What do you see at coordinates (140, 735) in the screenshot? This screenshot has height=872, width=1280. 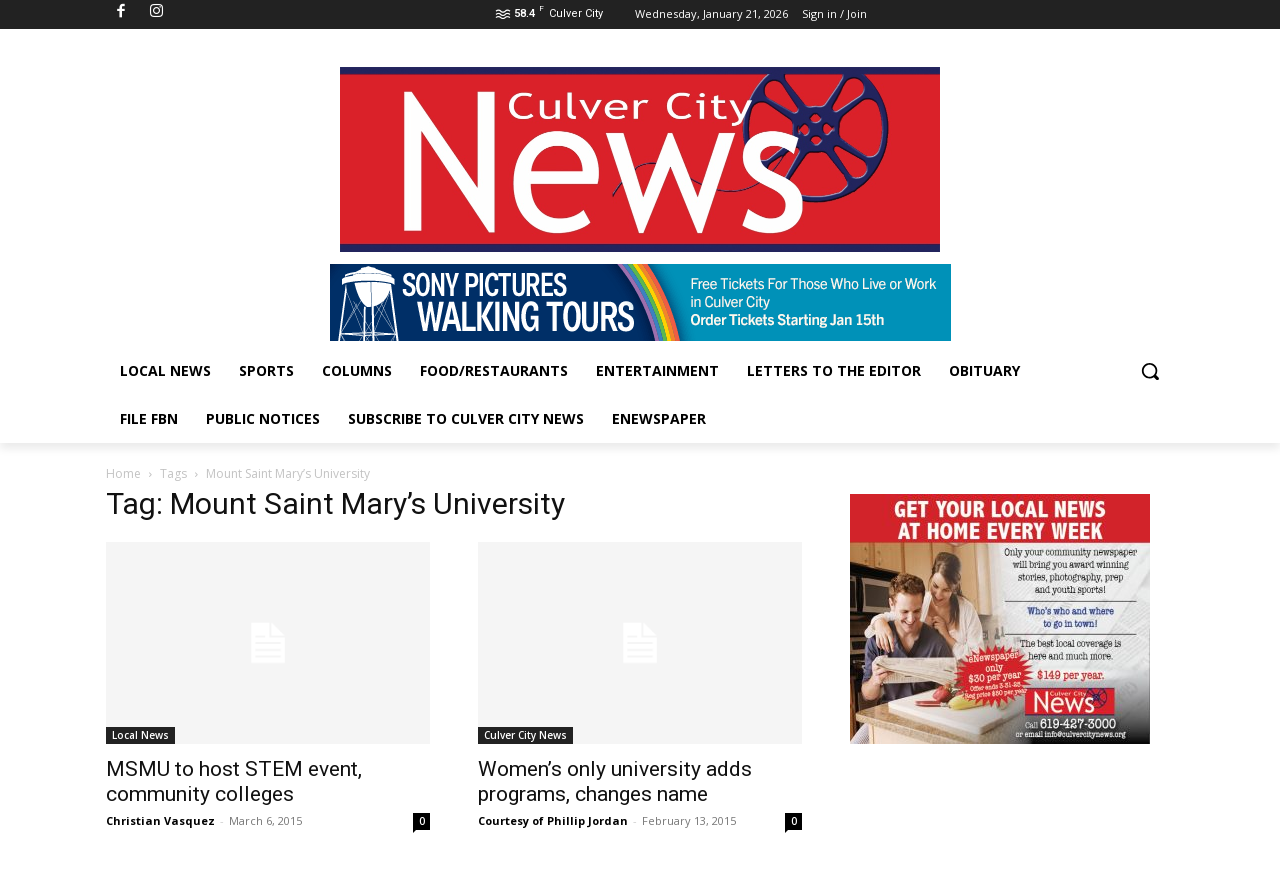 I see `Local News` at bounding box center [140, 735].